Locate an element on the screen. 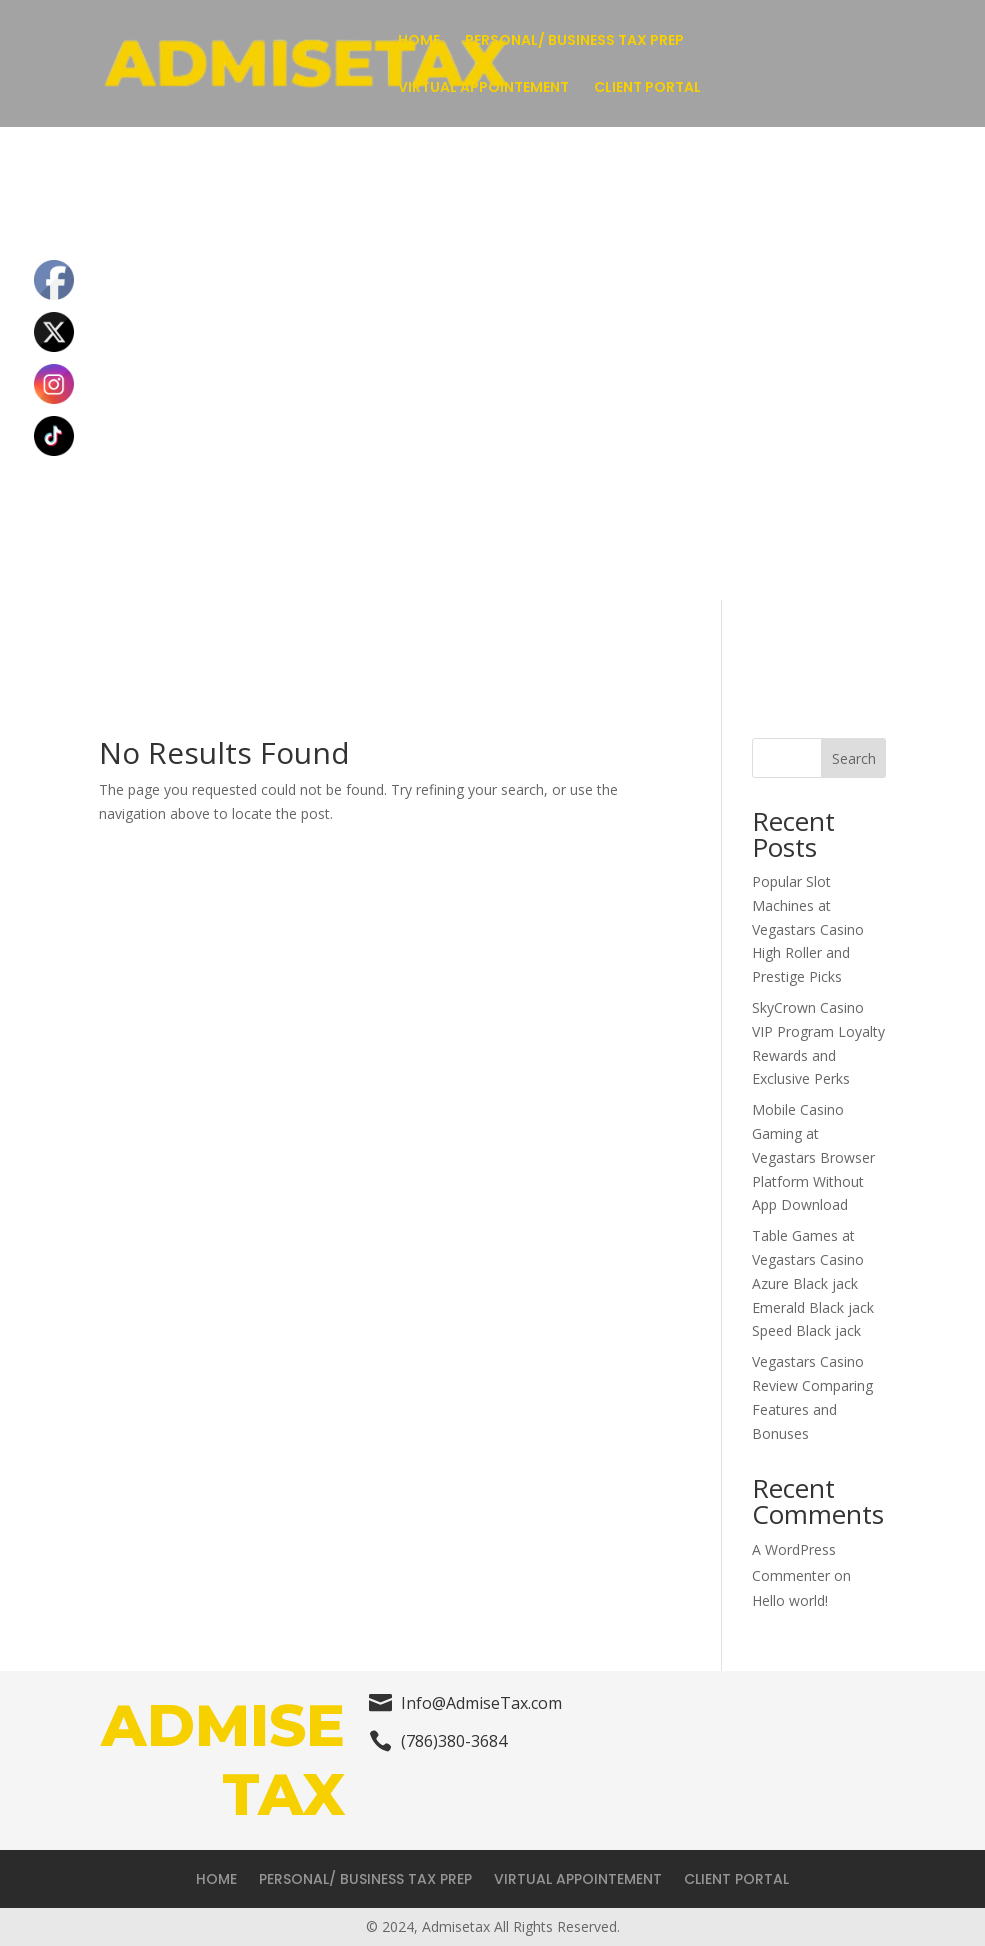 The width and height of the screenshot is (985, 1946). Table Games at Vegastars Casino Azure Black jack Emerald Black jack Speed Black jack is located at coordinates (813, 1283).